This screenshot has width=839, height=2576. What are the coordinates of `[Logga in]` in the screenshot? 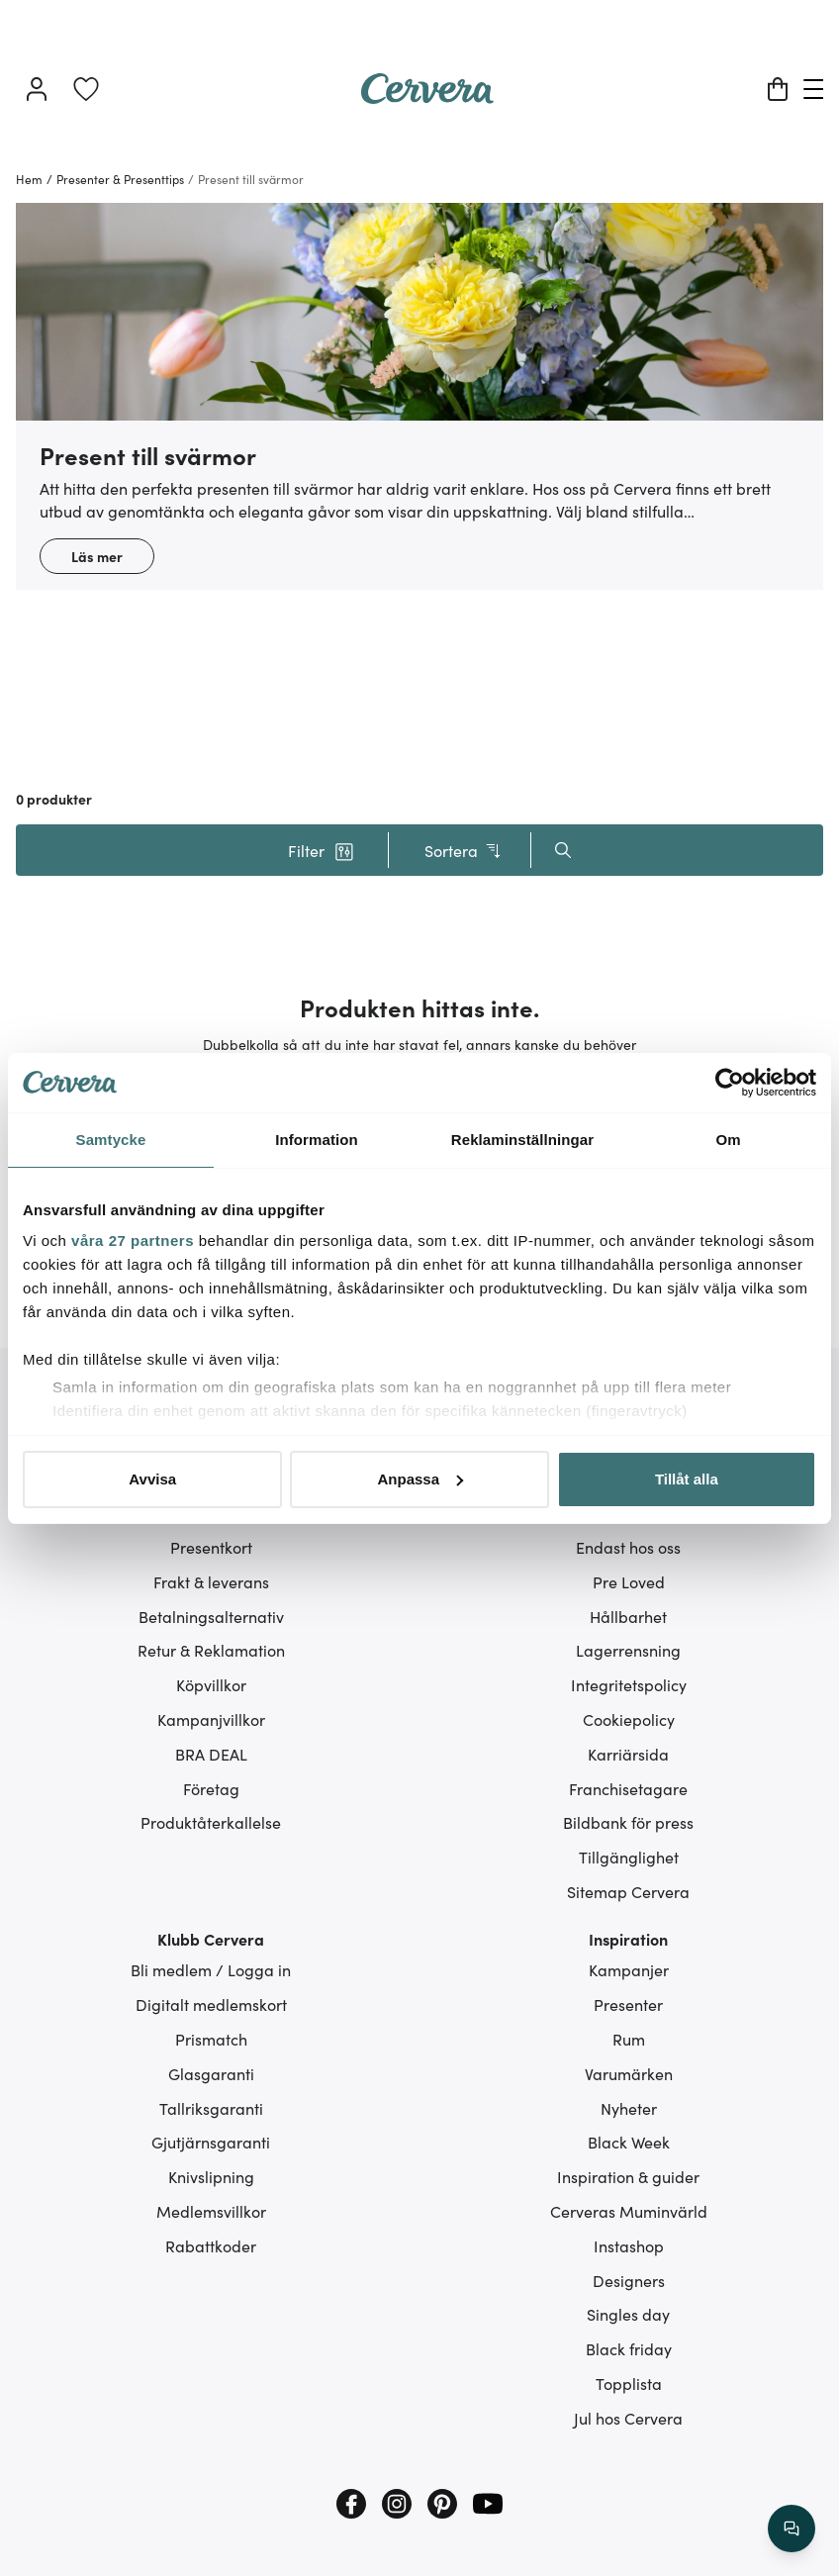 It's located at (37, 89).